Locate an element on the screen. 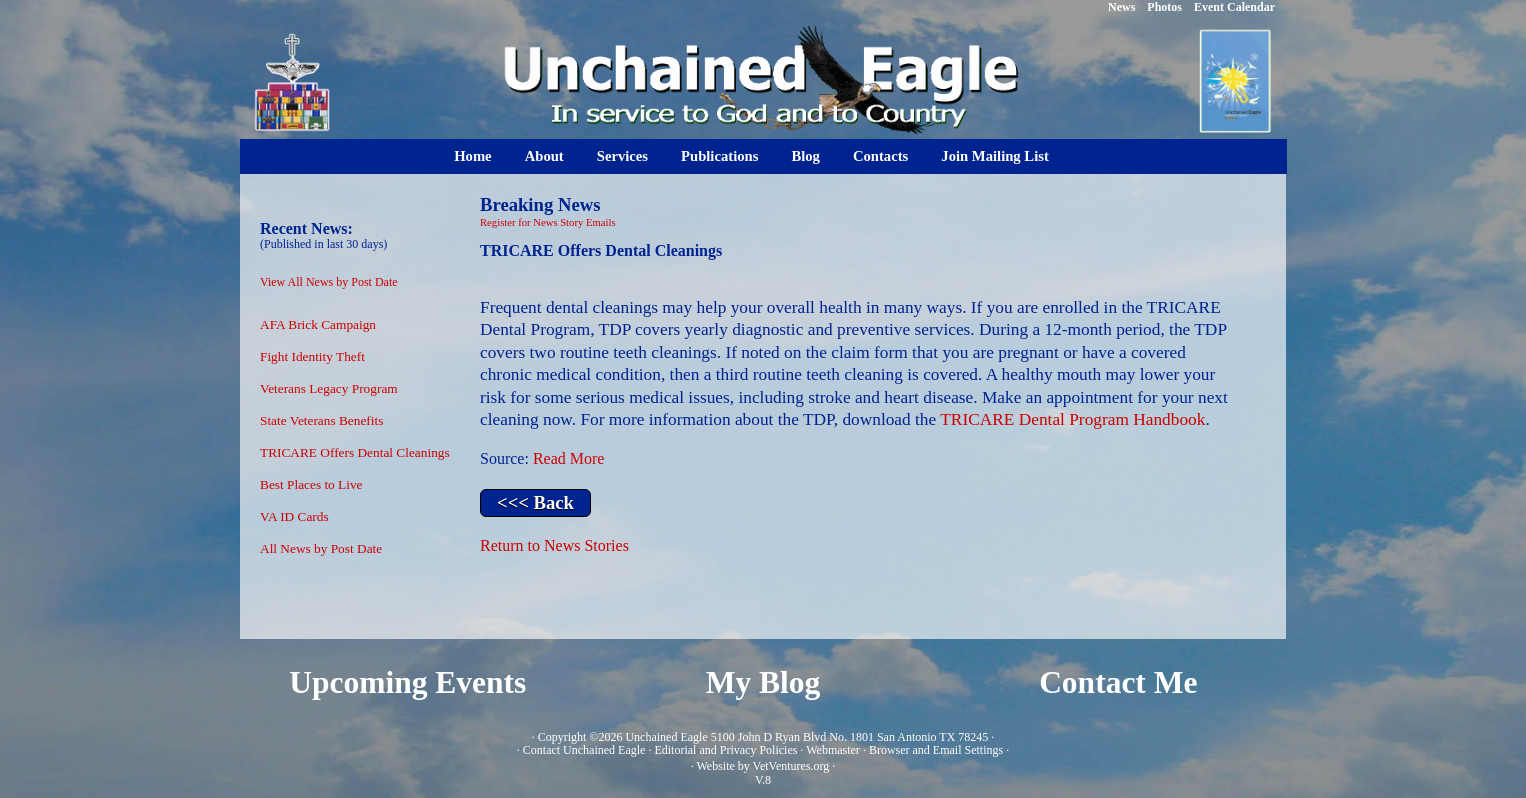  Join Mailing List is located at coordinates (995, 156).